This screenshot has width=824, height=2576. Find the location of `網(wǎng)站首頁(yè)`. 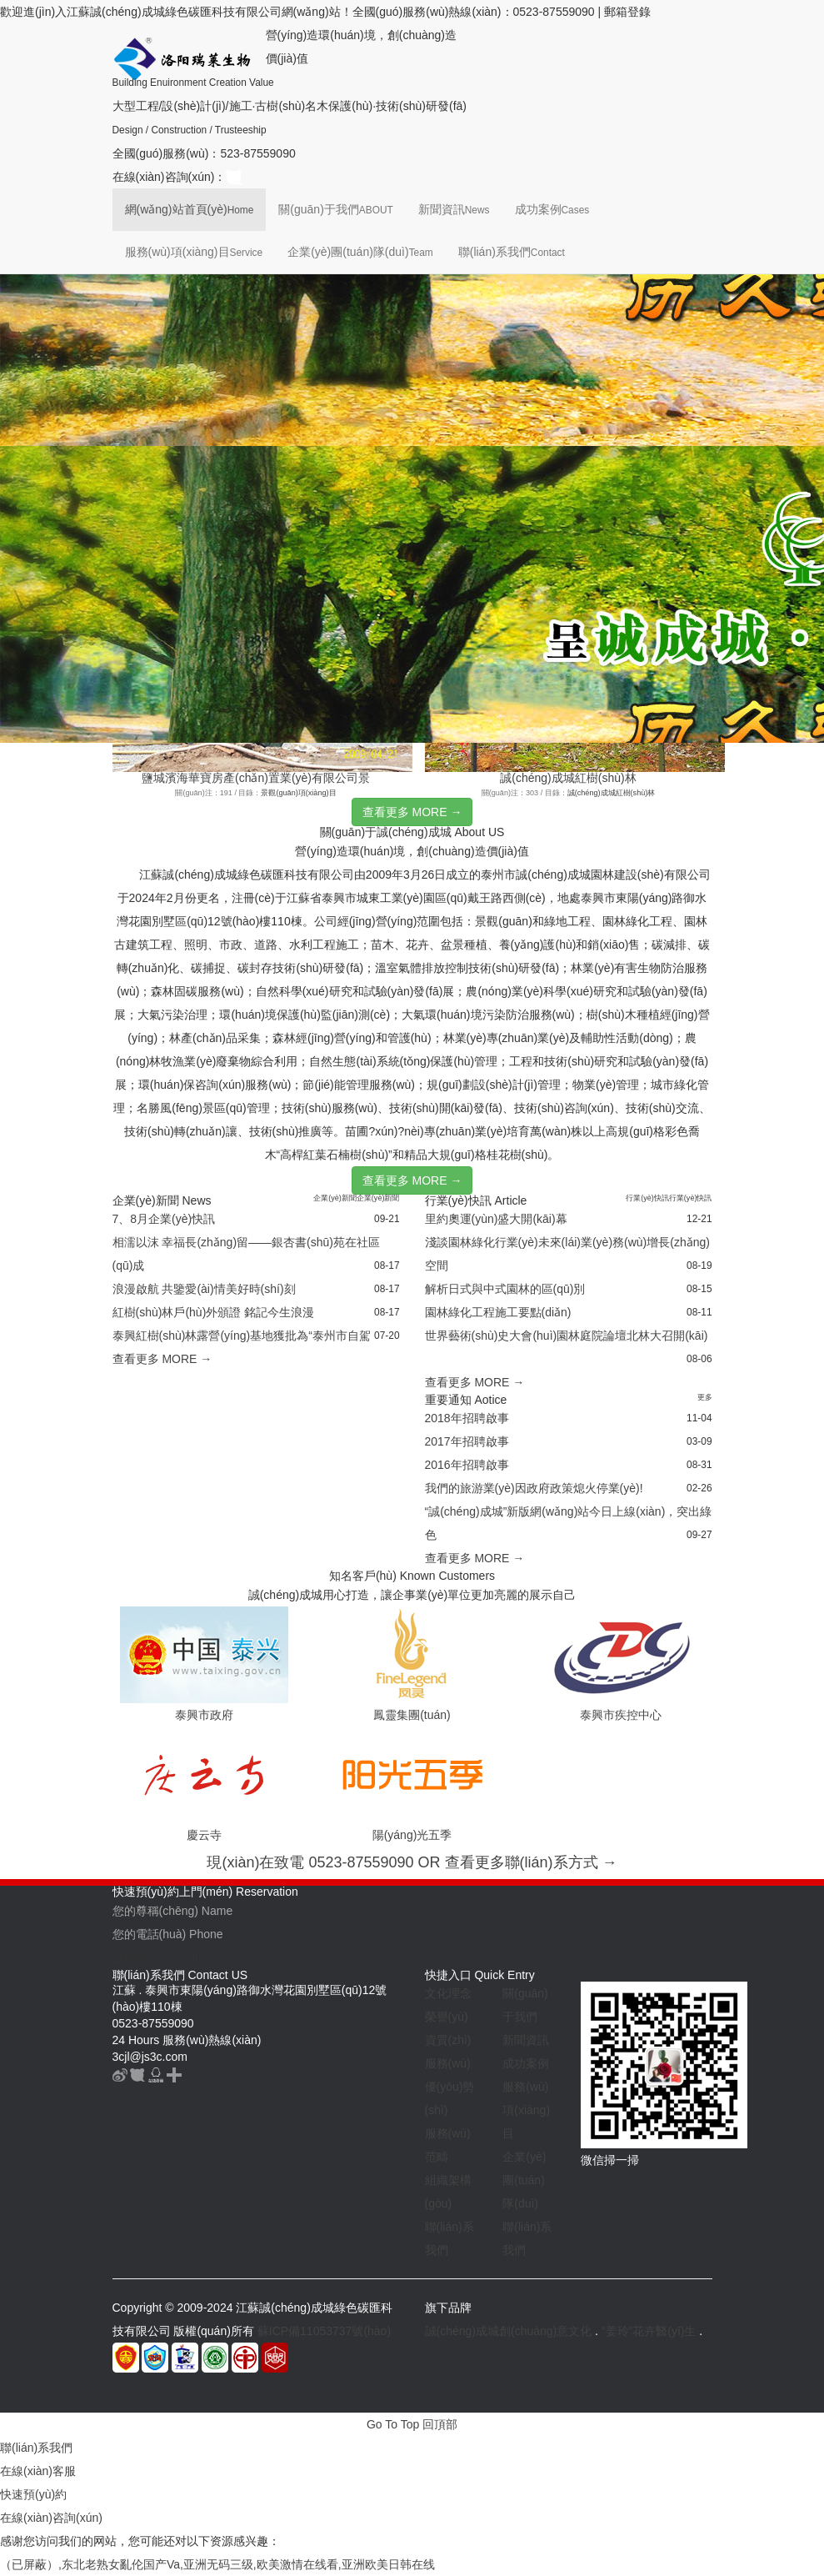

網(wǎng)站首頁(yè) is located at coordinates (189, 209).